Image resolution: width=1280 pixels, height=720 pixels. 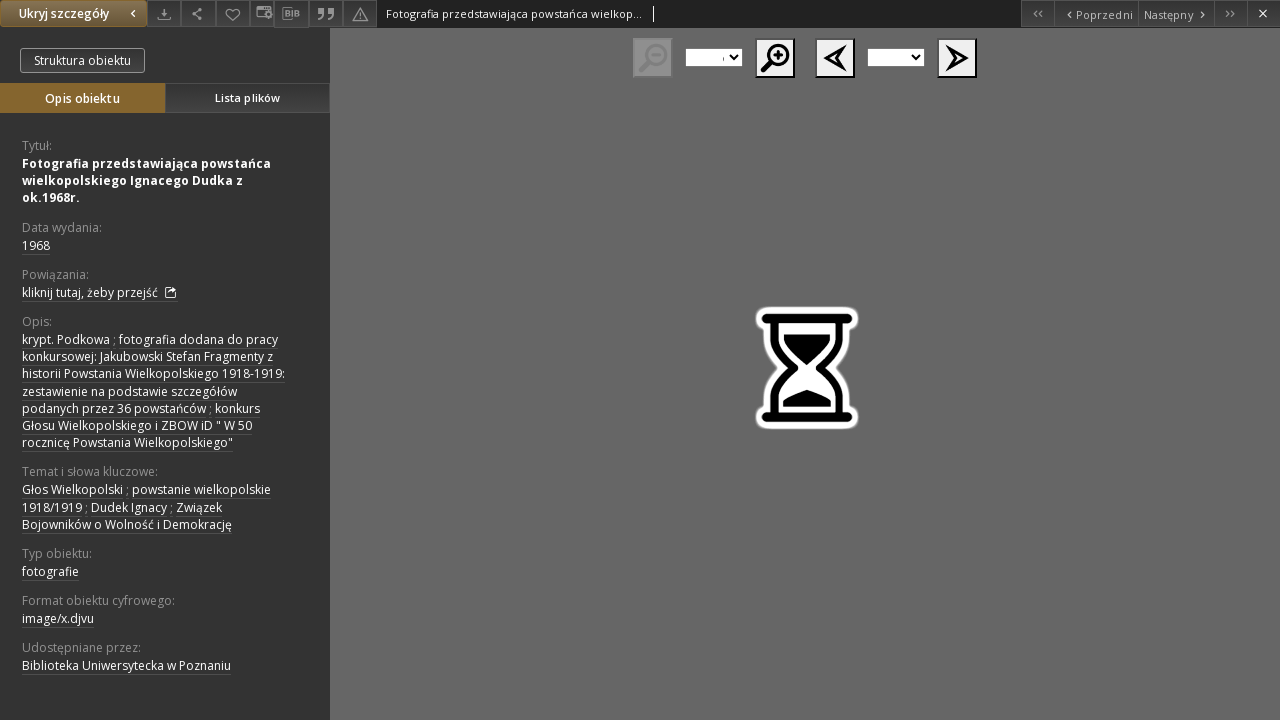 I want to click on [Zamknij], so click(x=1263, y=13).